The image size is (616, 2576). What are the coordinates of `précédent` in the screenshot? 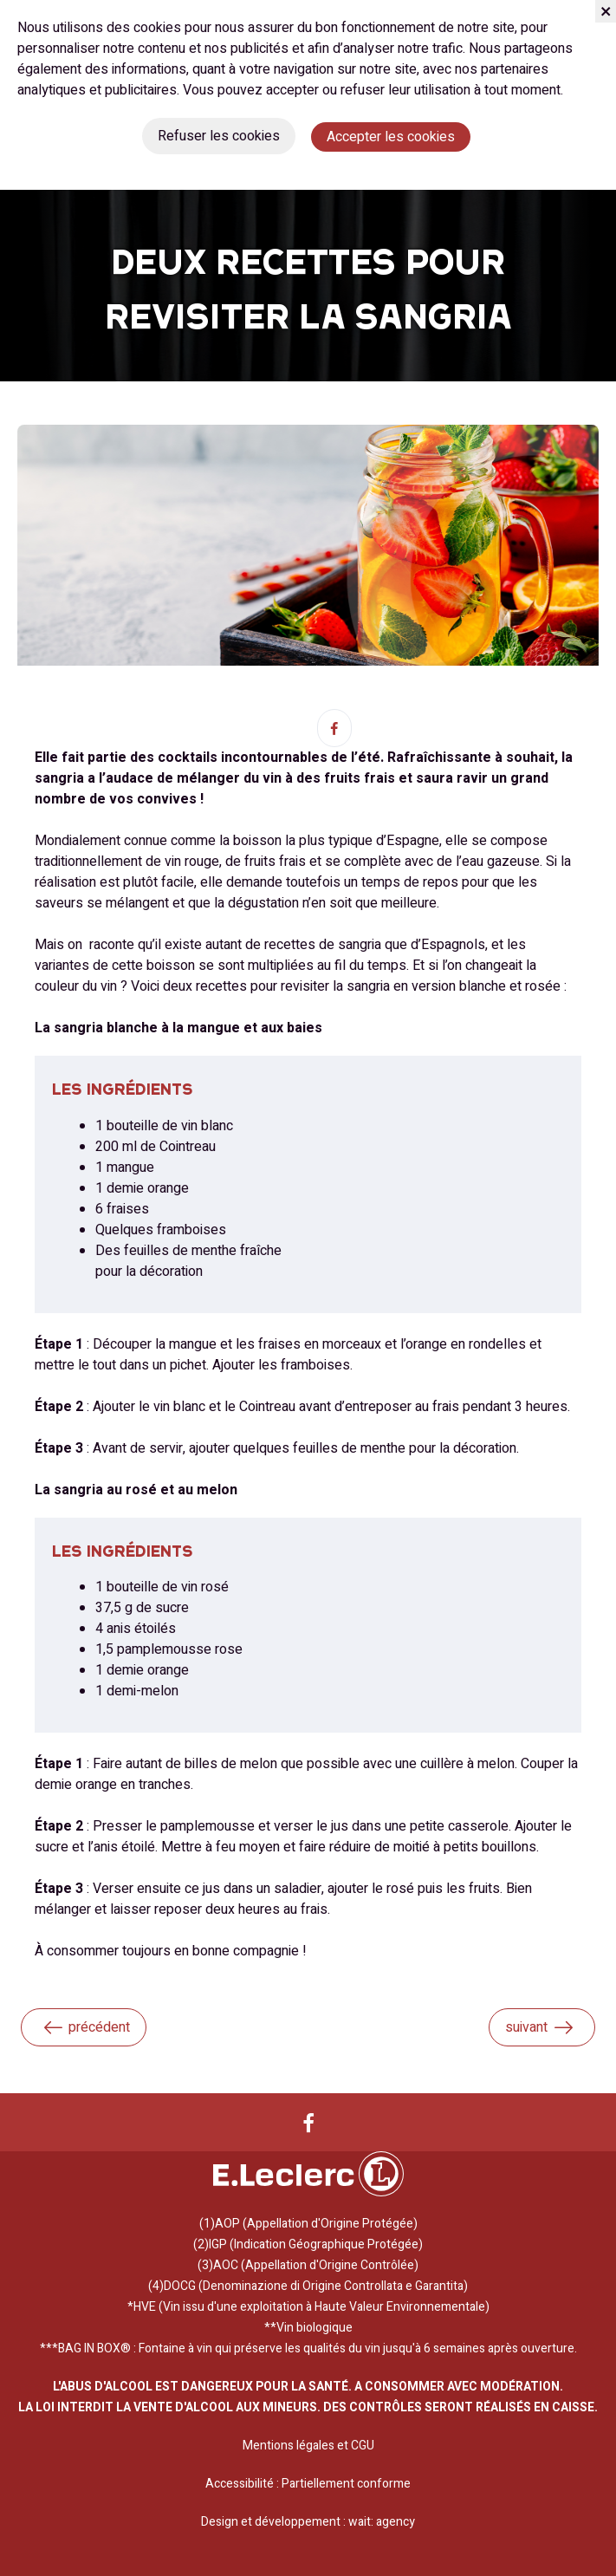 It's located at (86, 2027).